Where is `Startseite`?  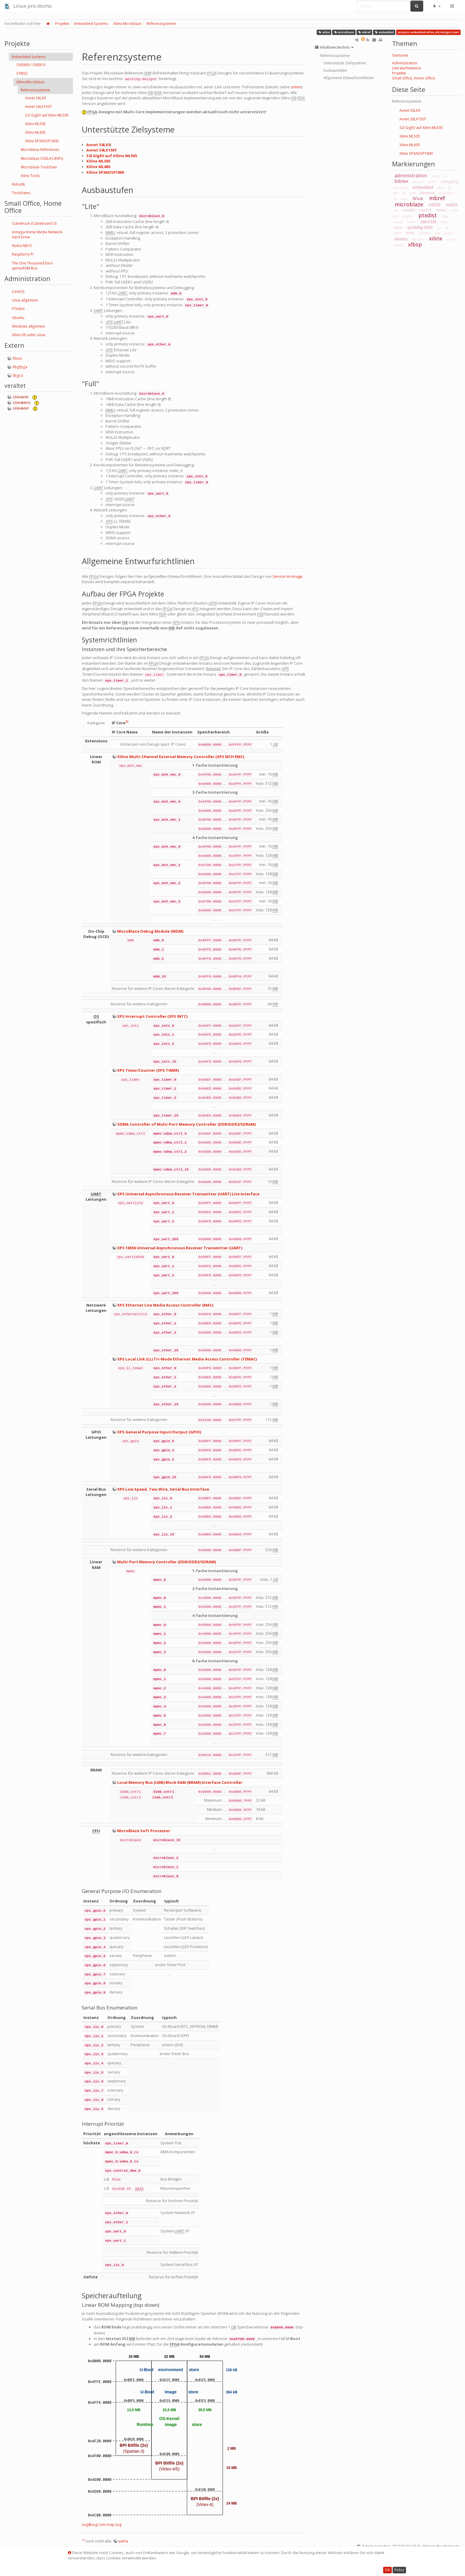
Startseite is located at coordinates (400, 55).